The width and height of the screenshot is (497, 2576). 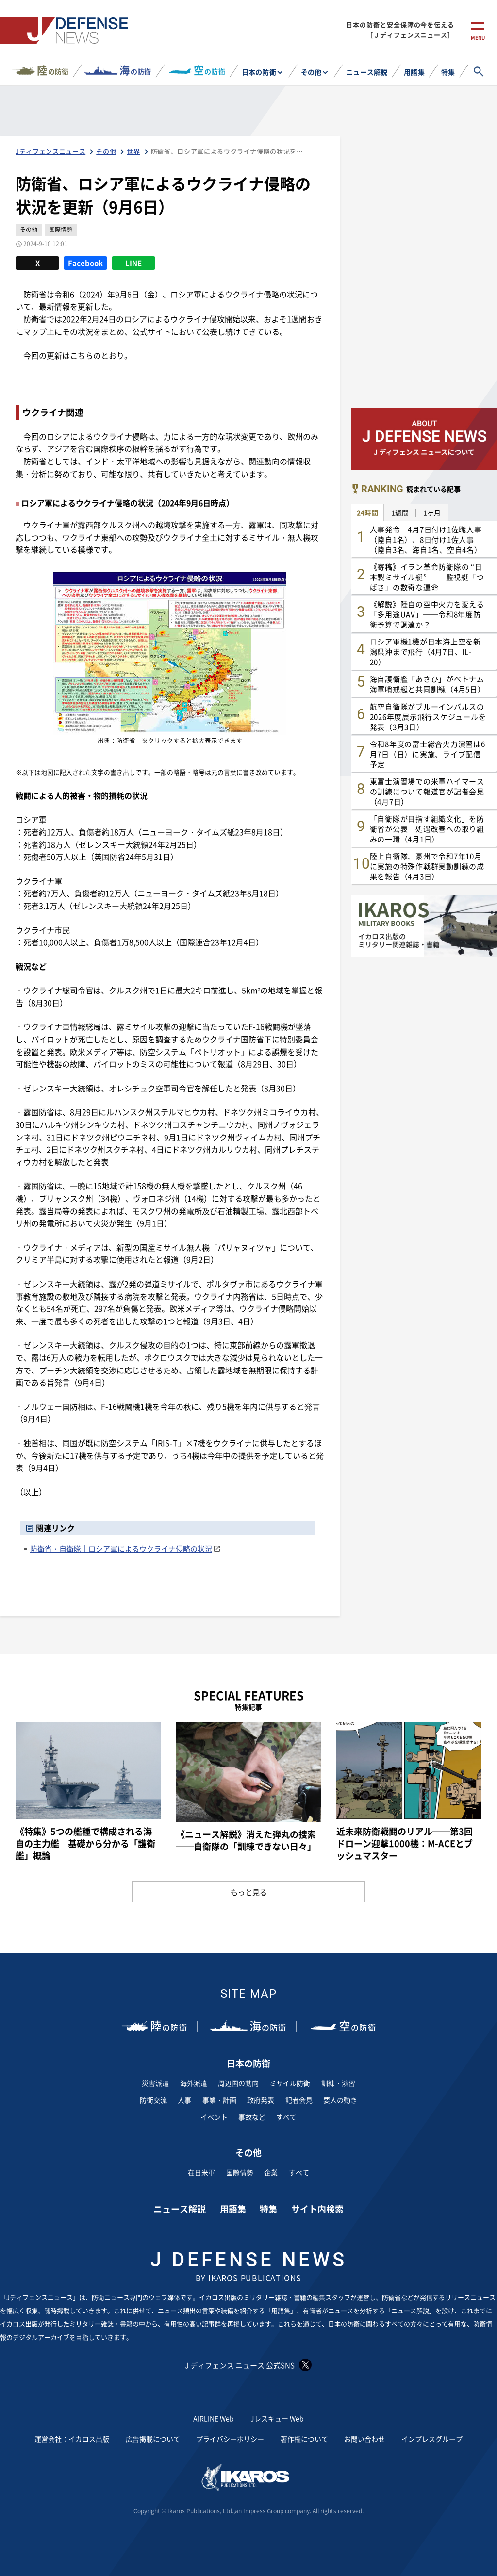 What do you see at coordinates (340, 2100) in the screenshot?
I see `要人の動き` at bounding box center [340, 2100].